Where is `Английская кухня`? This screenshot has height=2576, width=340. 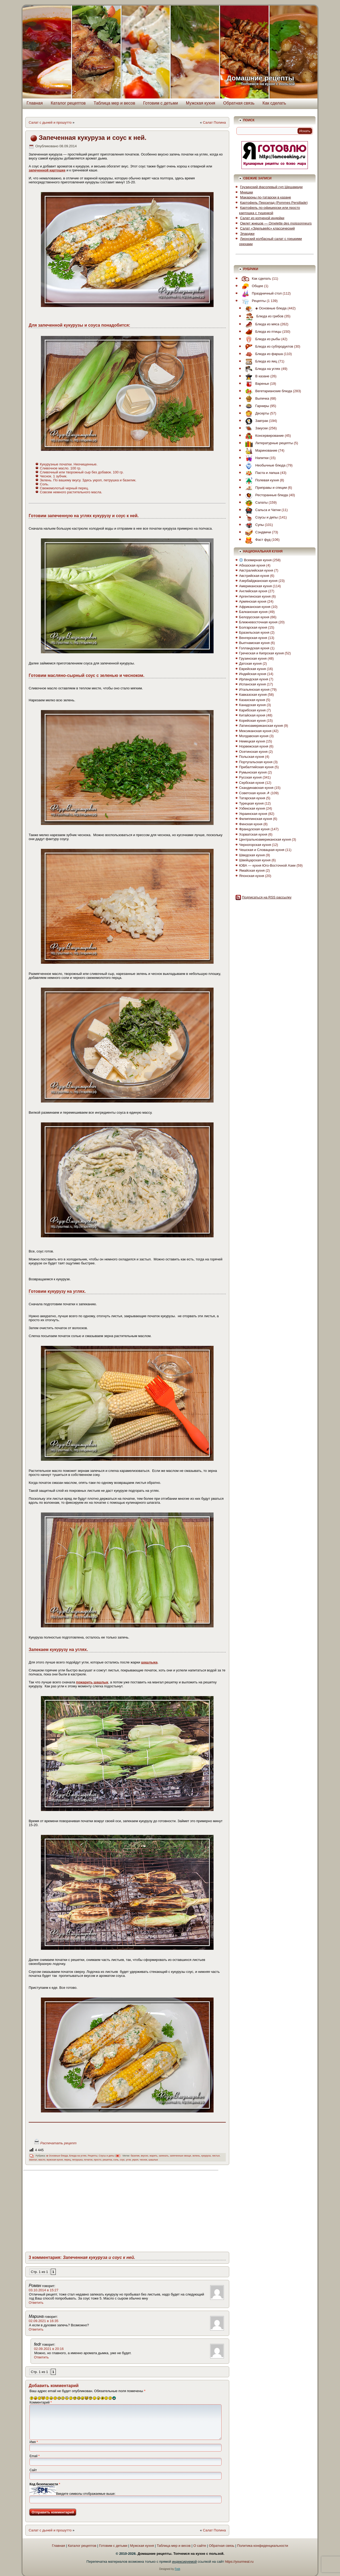
Английская кухня is located at coordinates (253, 591).